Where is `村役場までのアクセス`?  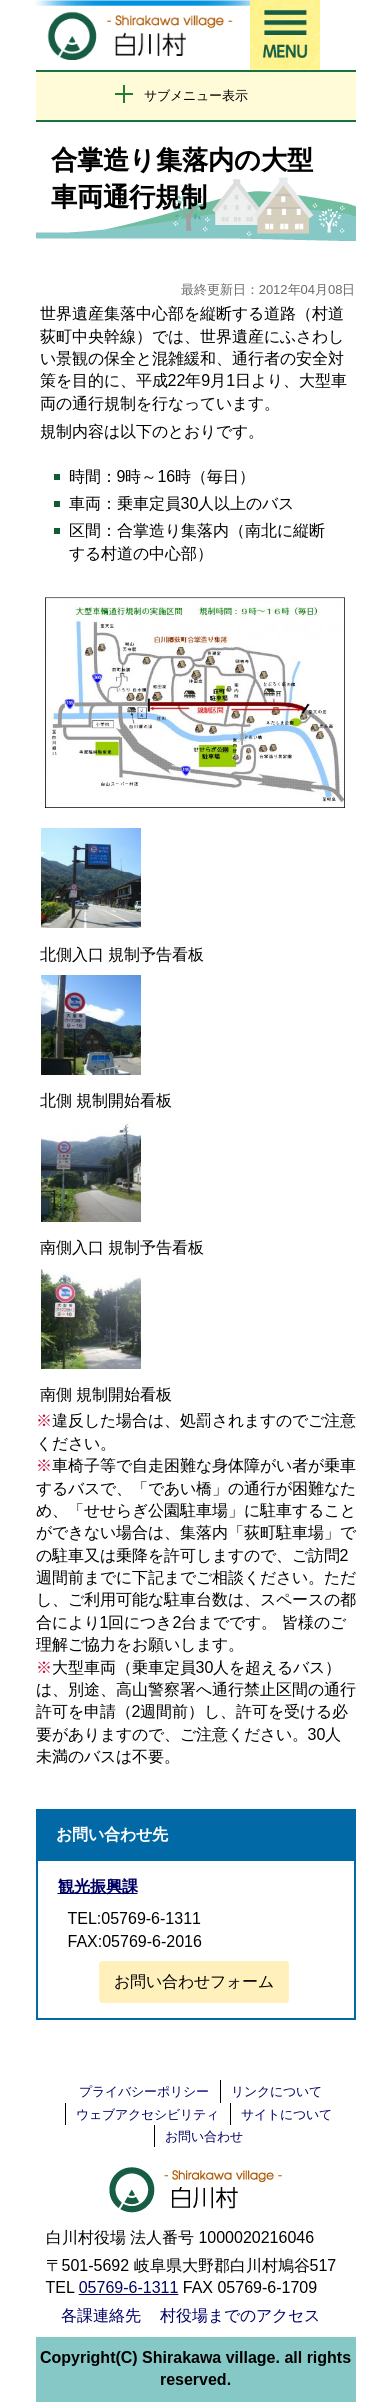 村役場までのアクセス is located at coordinates (240, 2315).